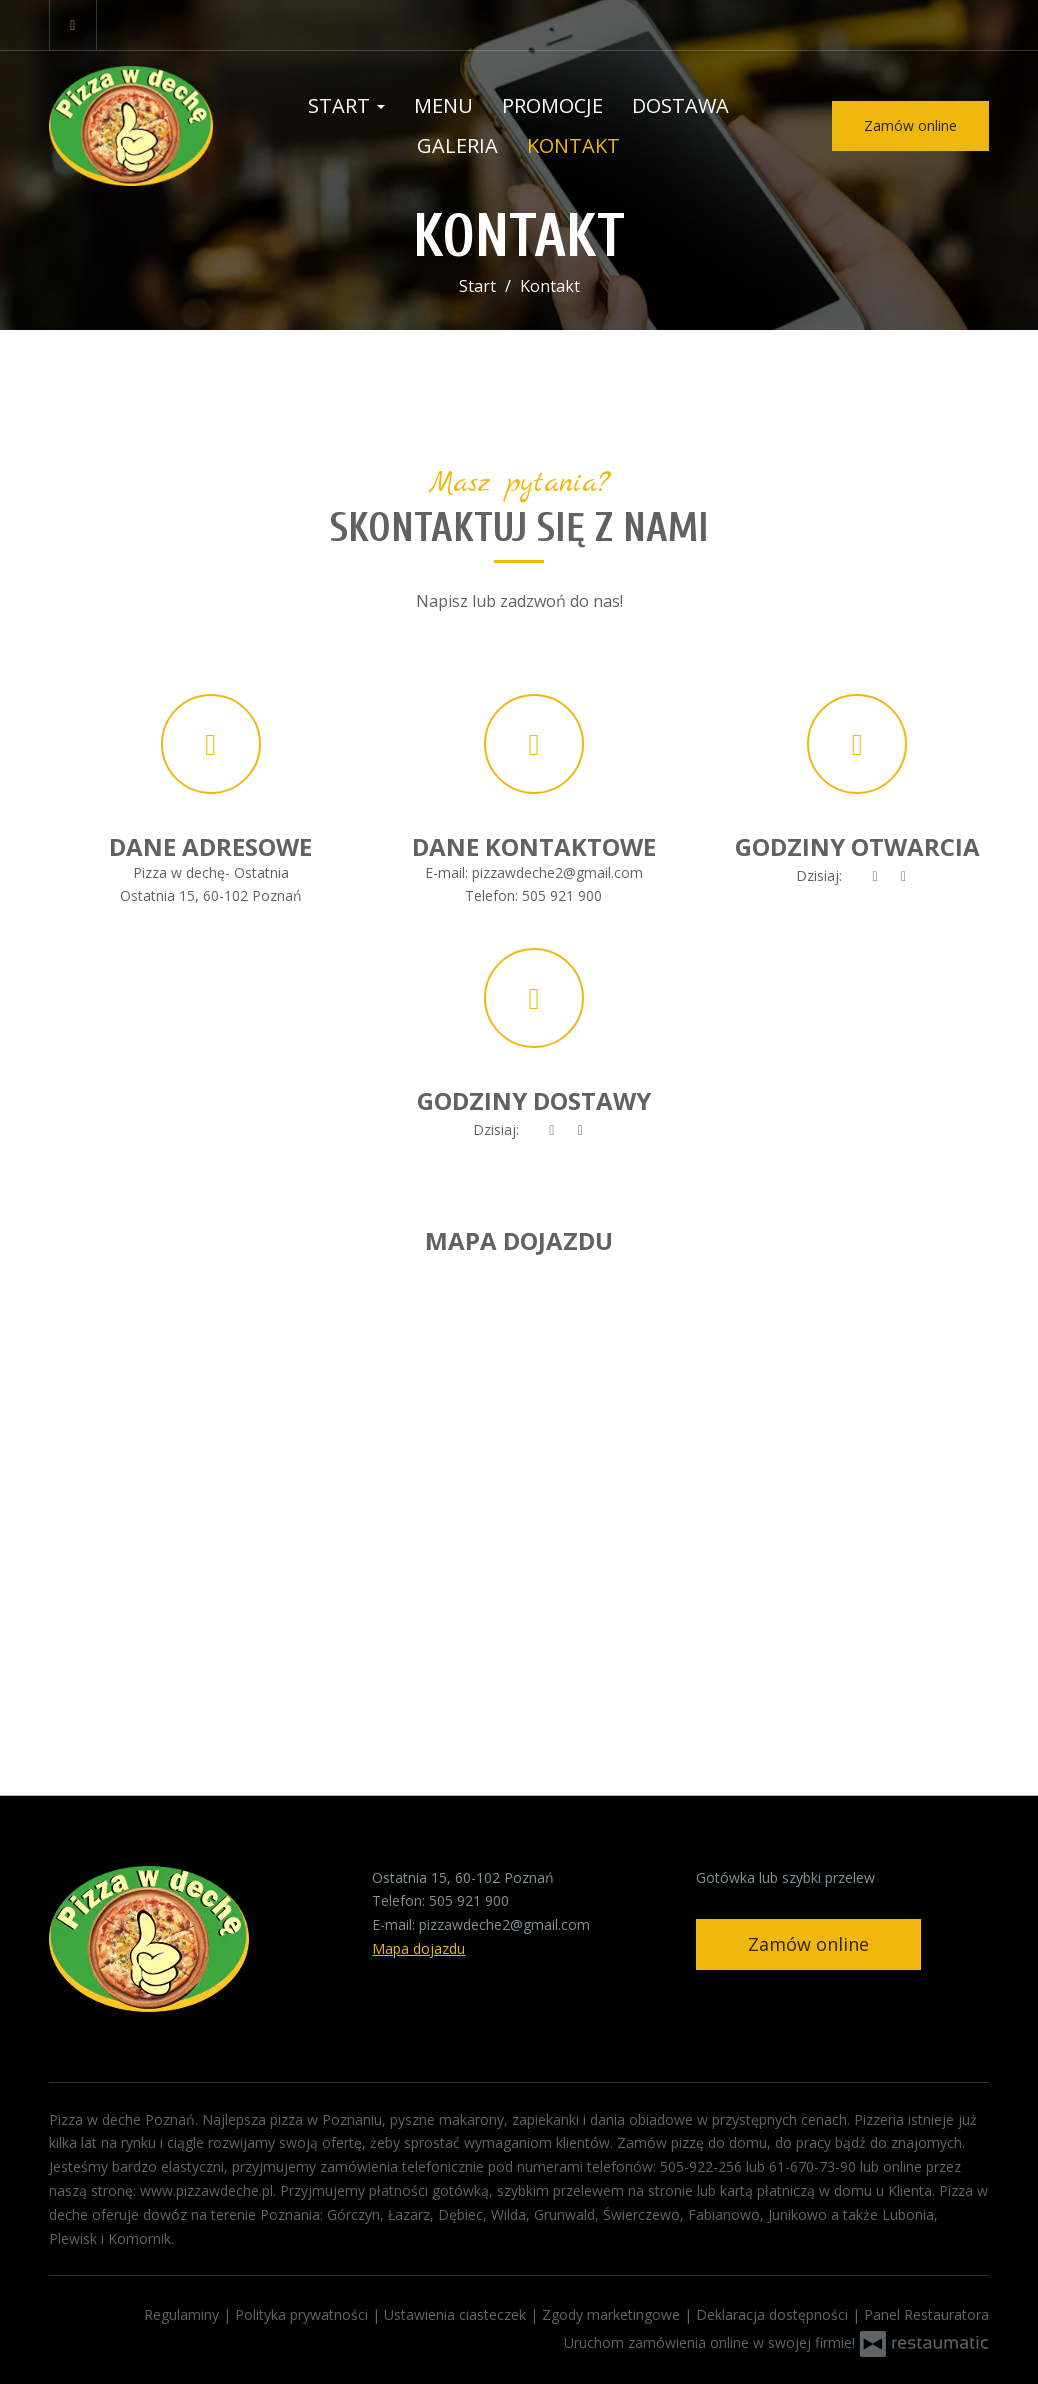 The height and width of the screenshot is (2384, 1038). Describe the element at coordinates (910, 125) in the screenshot. I see `Zamów online` at that location.